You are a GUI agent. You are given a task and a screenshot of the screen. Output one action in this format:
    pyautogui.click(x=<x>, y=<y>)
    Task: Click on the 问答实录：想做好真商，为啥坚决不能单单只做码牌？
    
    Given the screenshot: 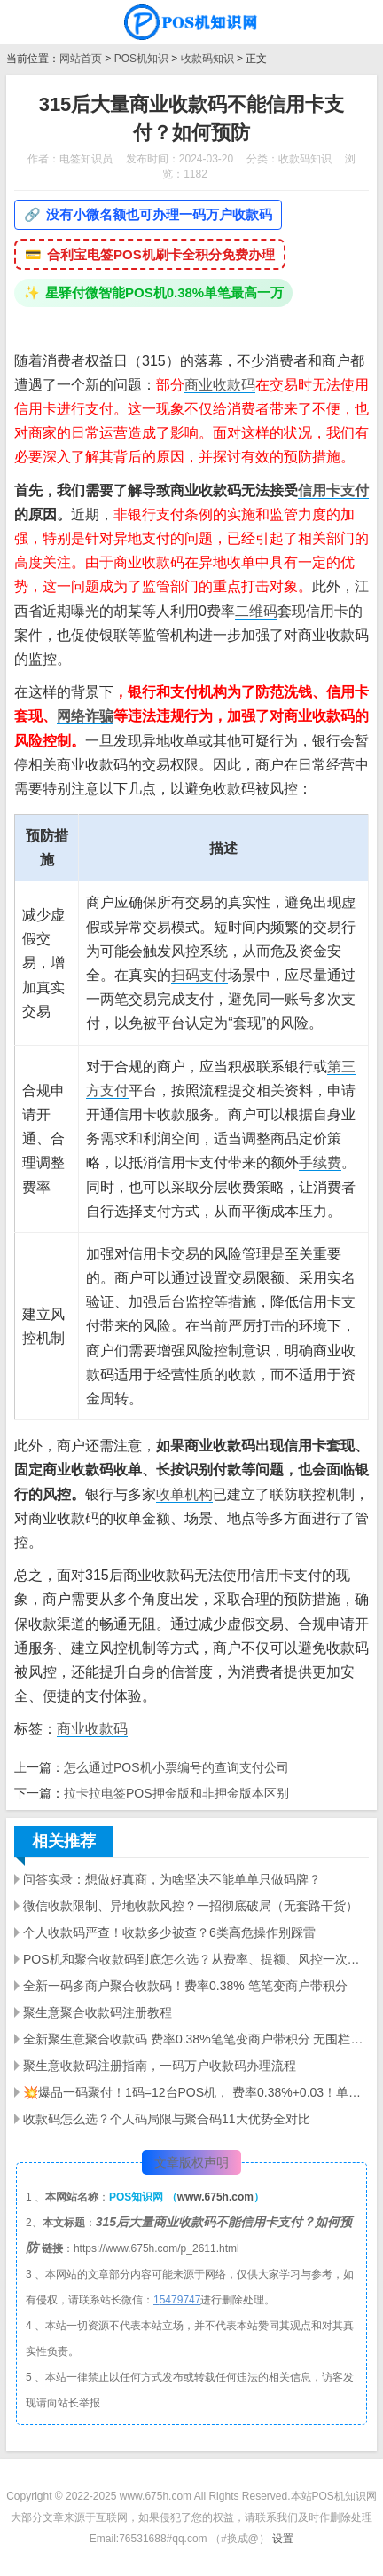 What is the action you would take?
    pyautogui.click(x=172, y=1879)
    